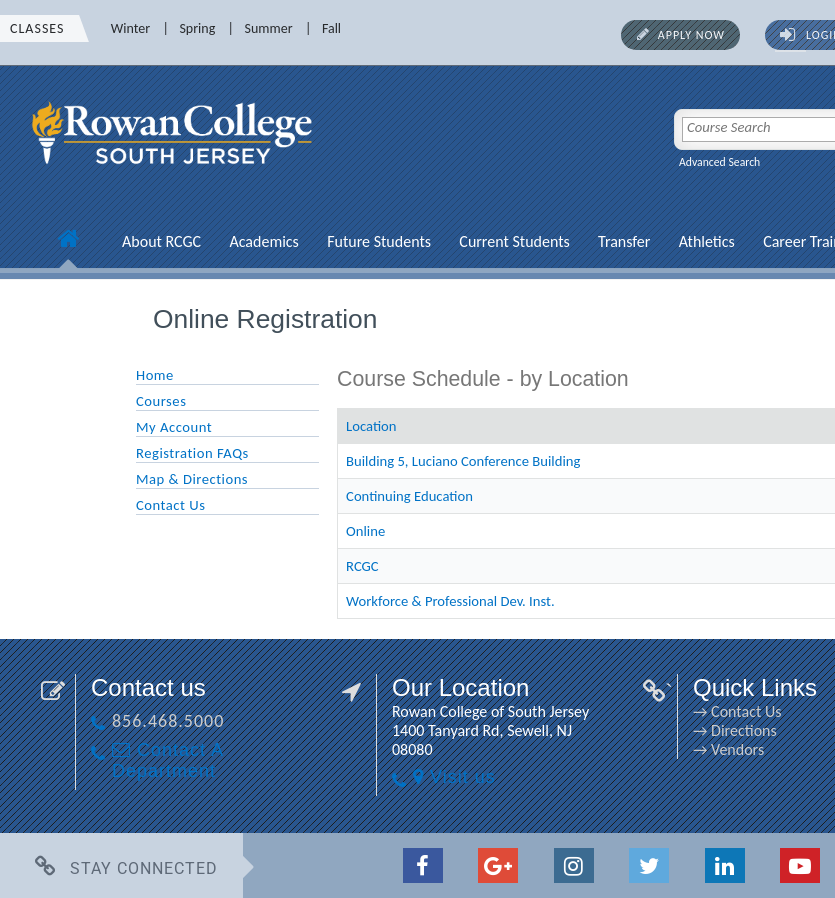 The height and width of the screenshot is (898, 835). I want to click on Summer [Summer link], so click(269, 28).